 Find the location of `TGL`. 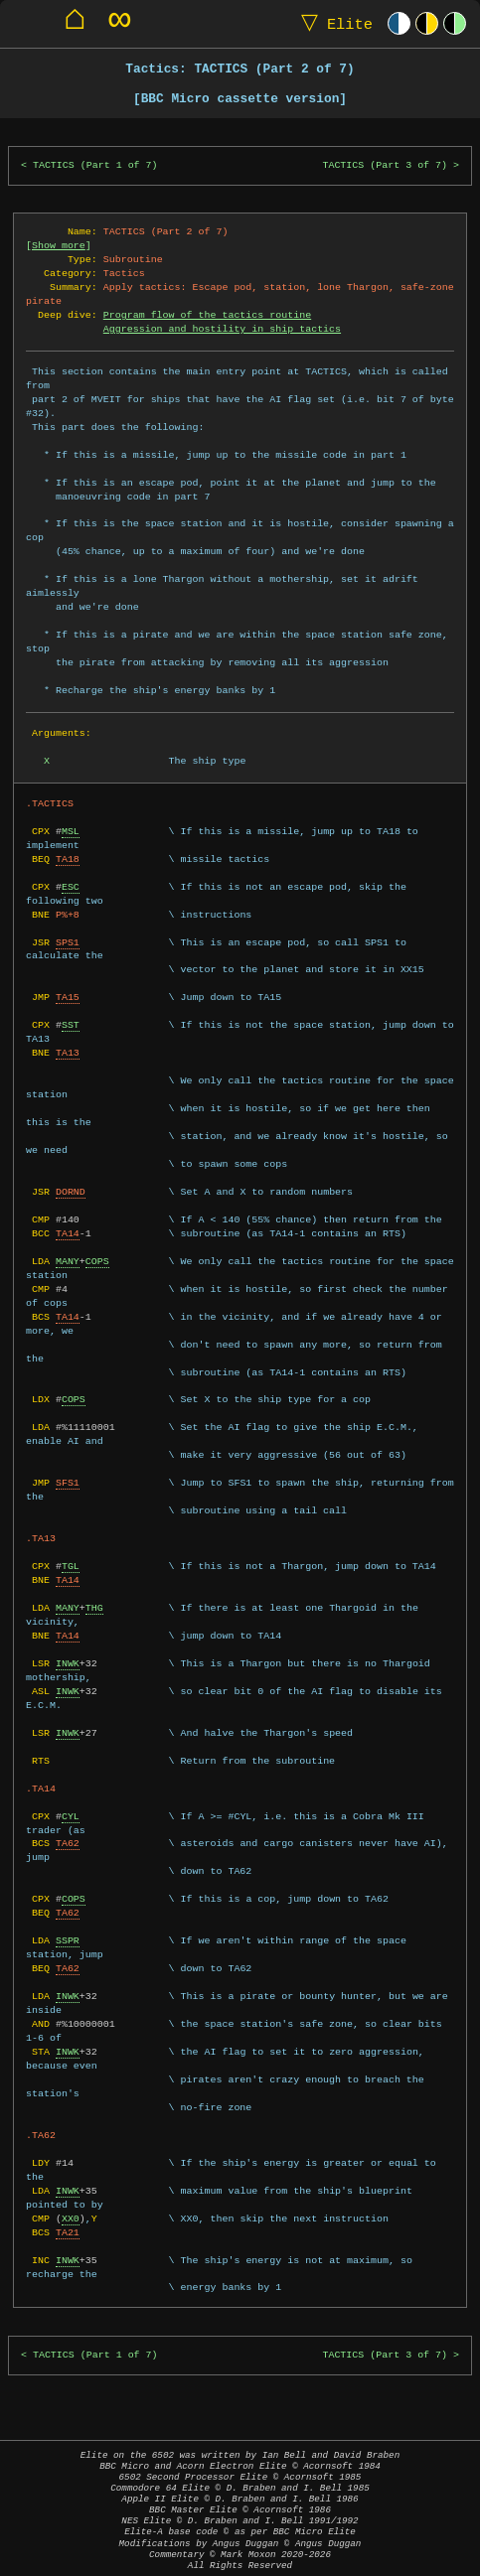

TGL is located at coordinates (71, 1566).